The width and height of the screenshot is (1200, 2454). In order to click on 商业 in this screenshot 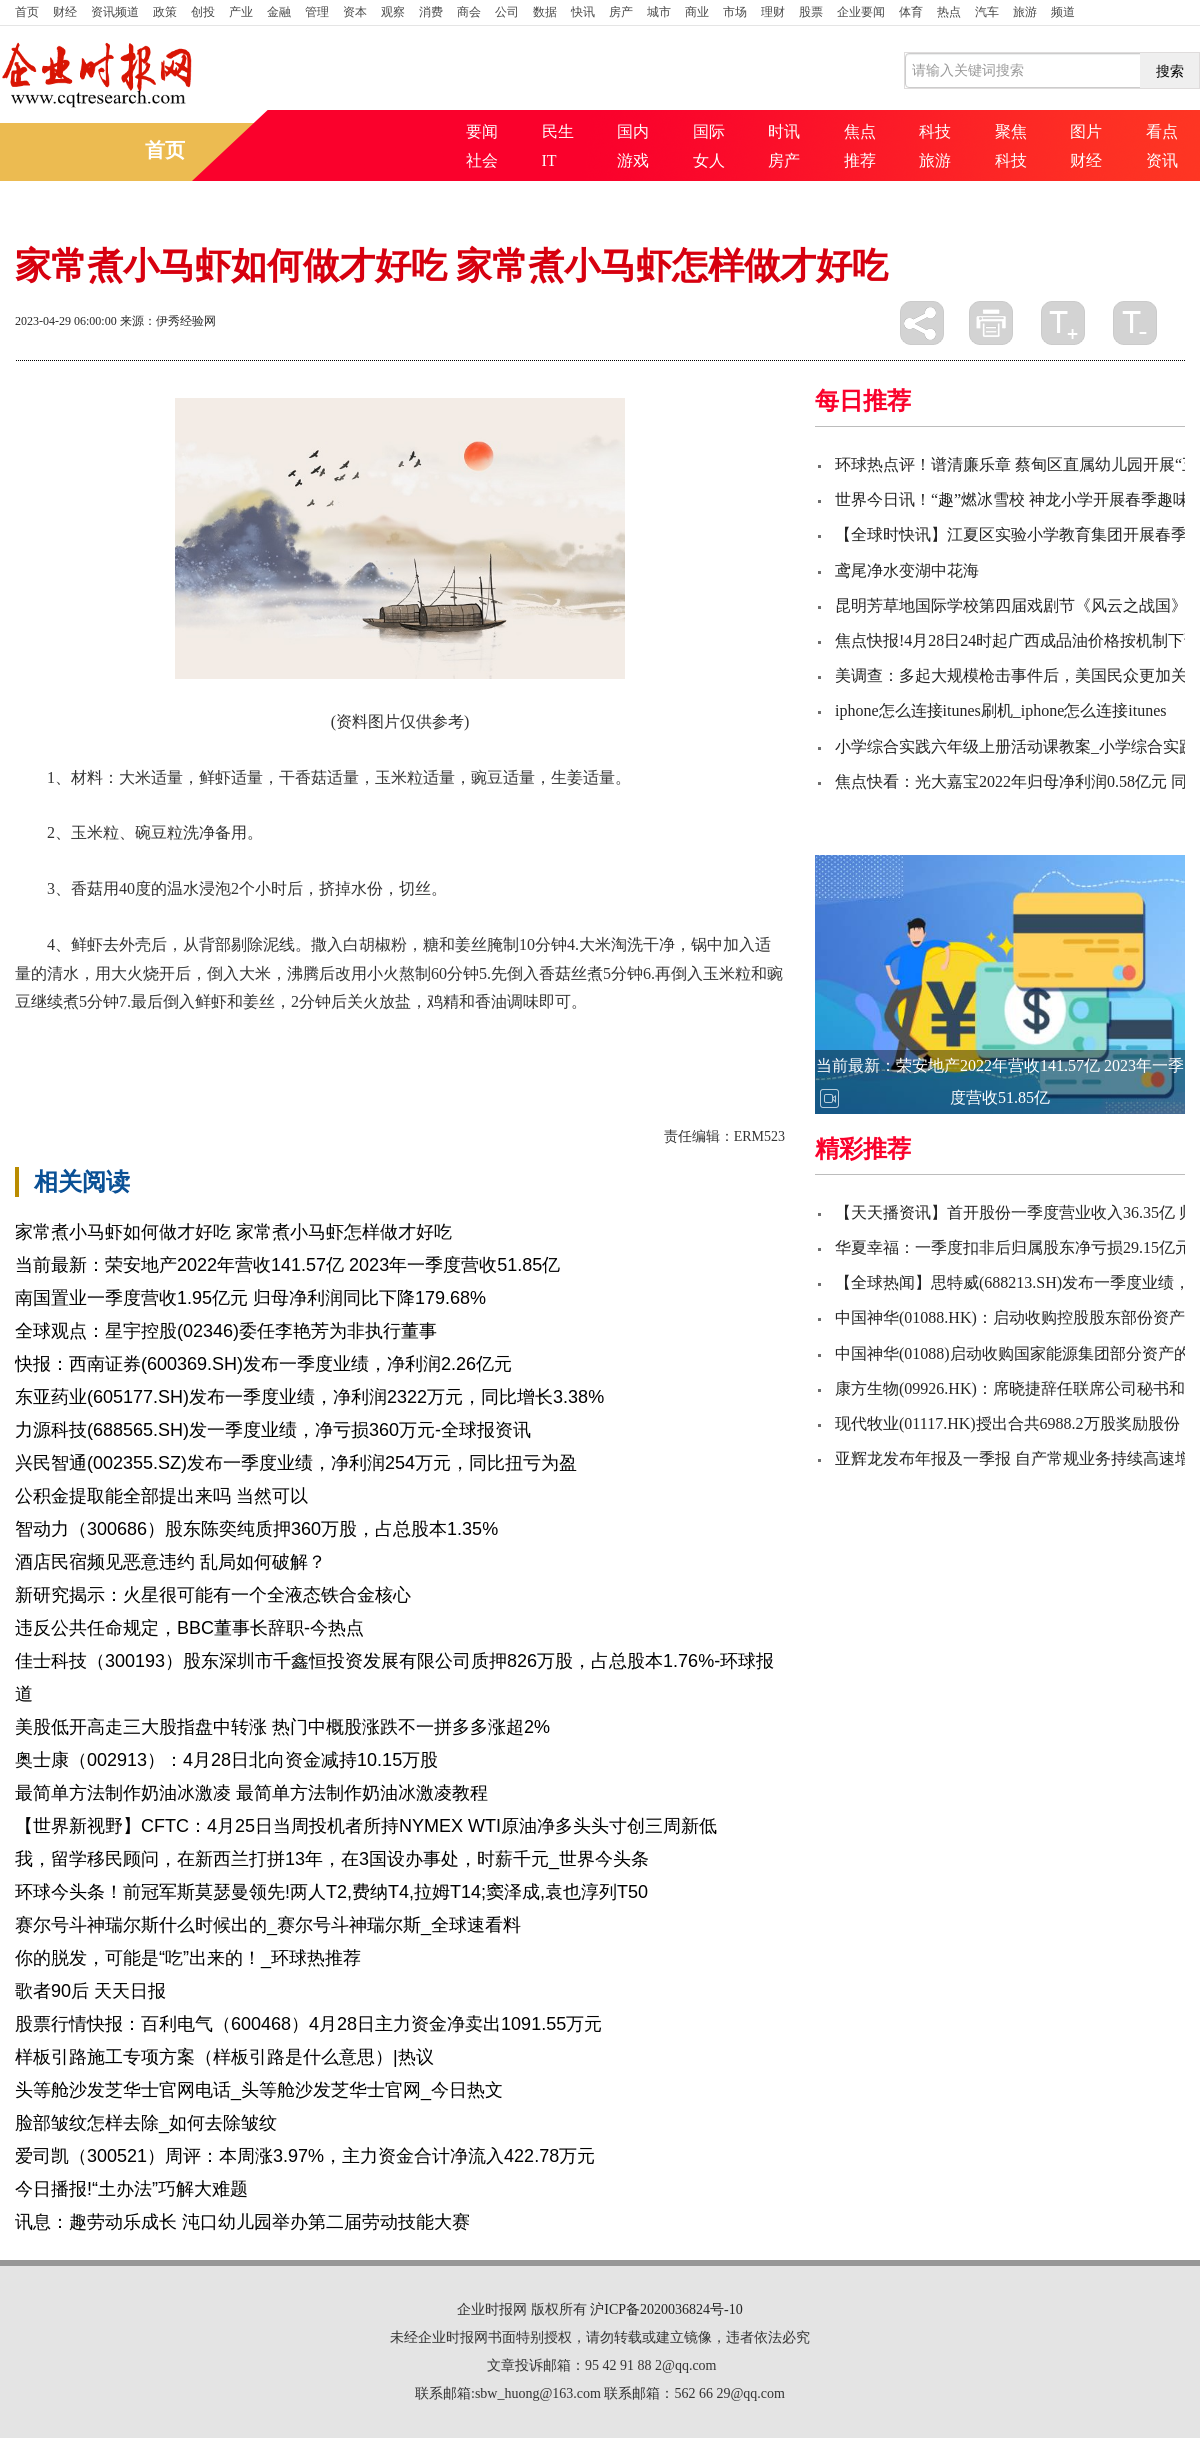, I will do `click(697, 12)`.